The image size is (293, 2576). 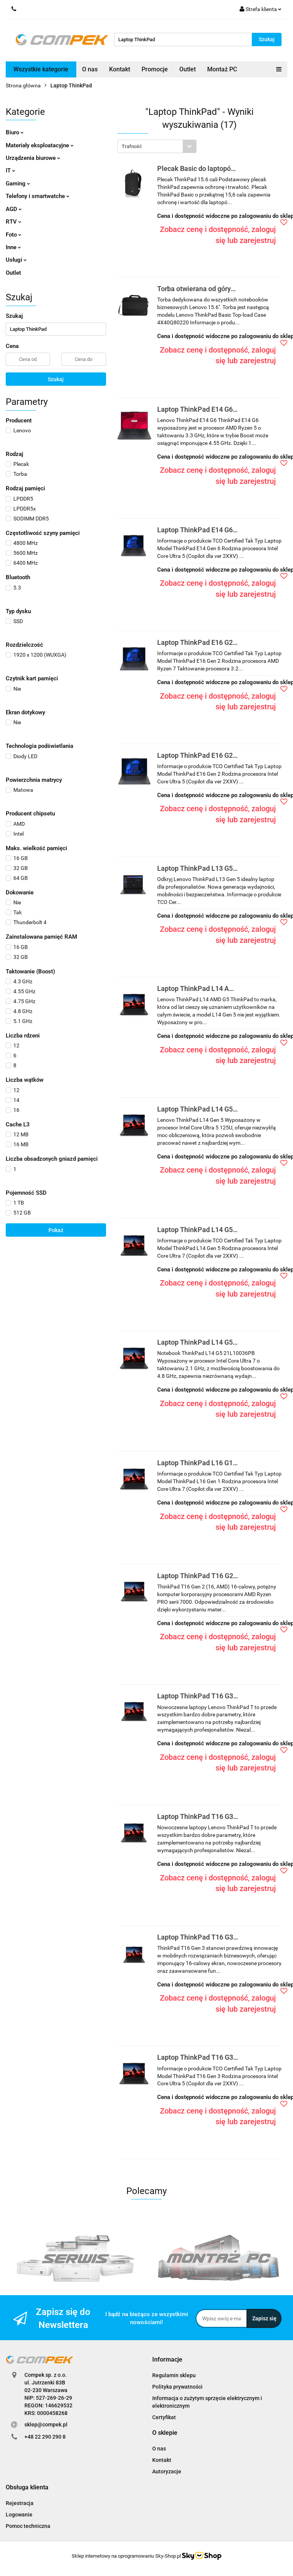 What do you see at coordinates (155, 69) in the screenshot?
I see `Promocje` at bounding box center [155, 69].